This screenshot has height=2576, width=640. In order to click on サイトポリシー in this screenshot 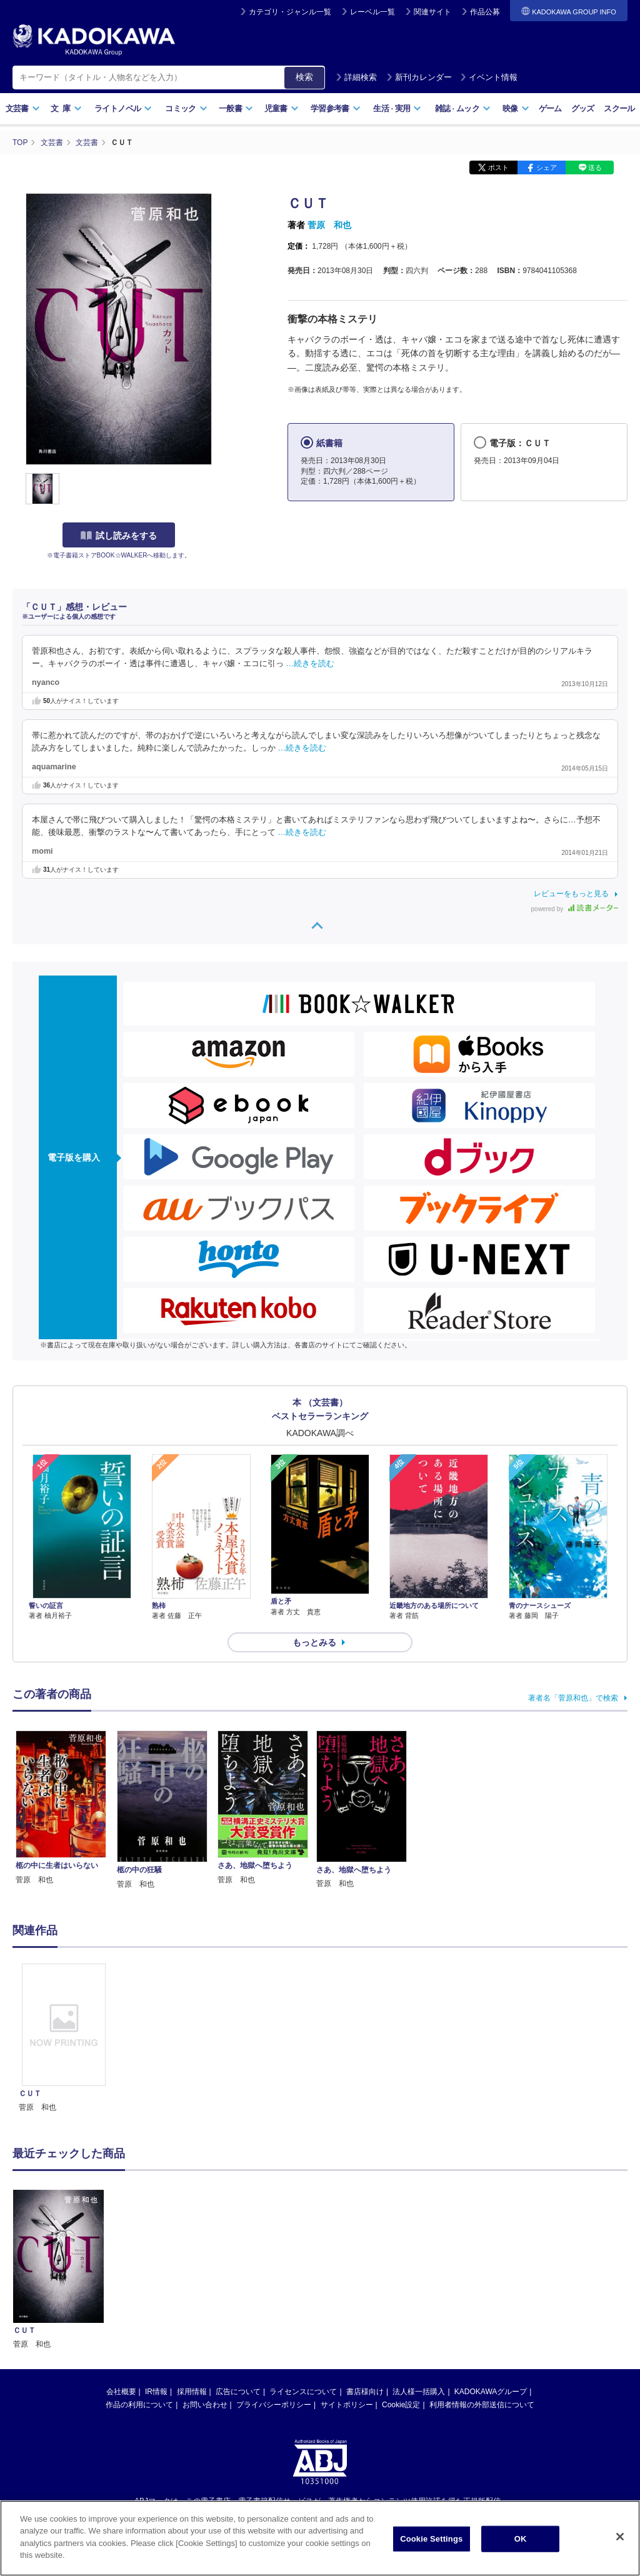, I will do `click(347, 2271)`.